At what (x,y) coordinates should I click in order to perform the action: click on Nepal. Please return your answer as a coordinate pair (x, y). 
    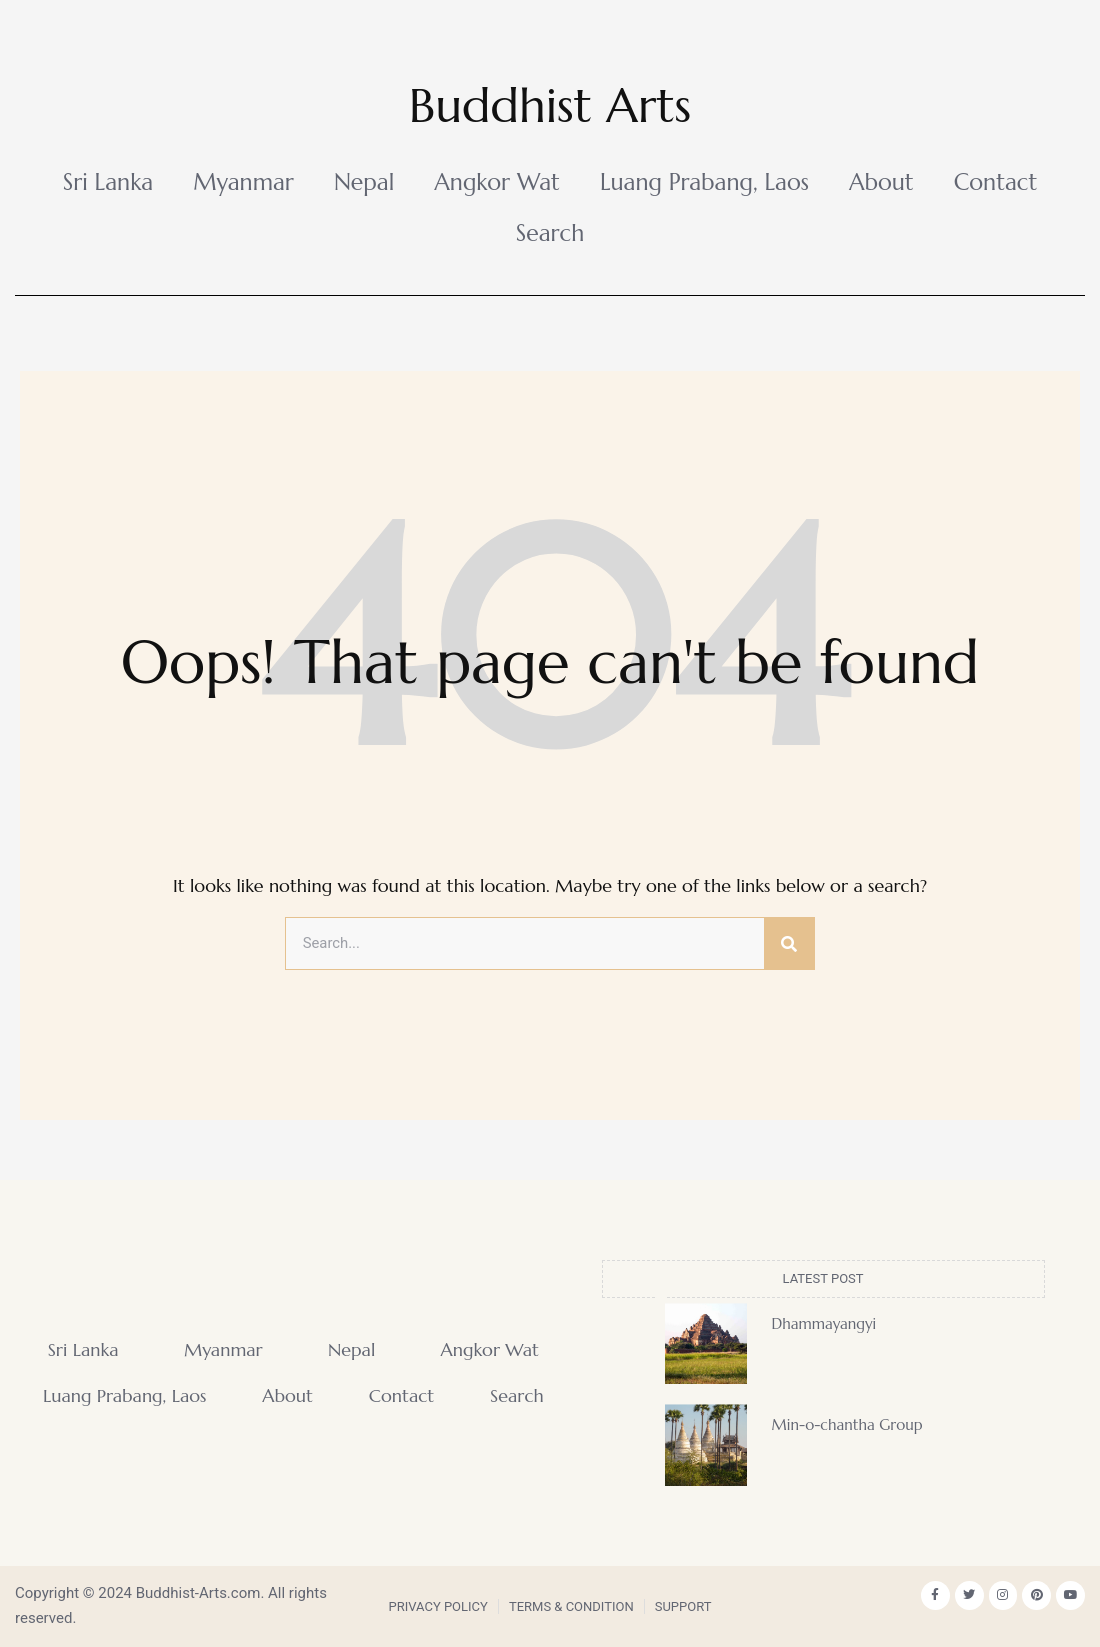
    Looking at the image, I should click on (364, 182).